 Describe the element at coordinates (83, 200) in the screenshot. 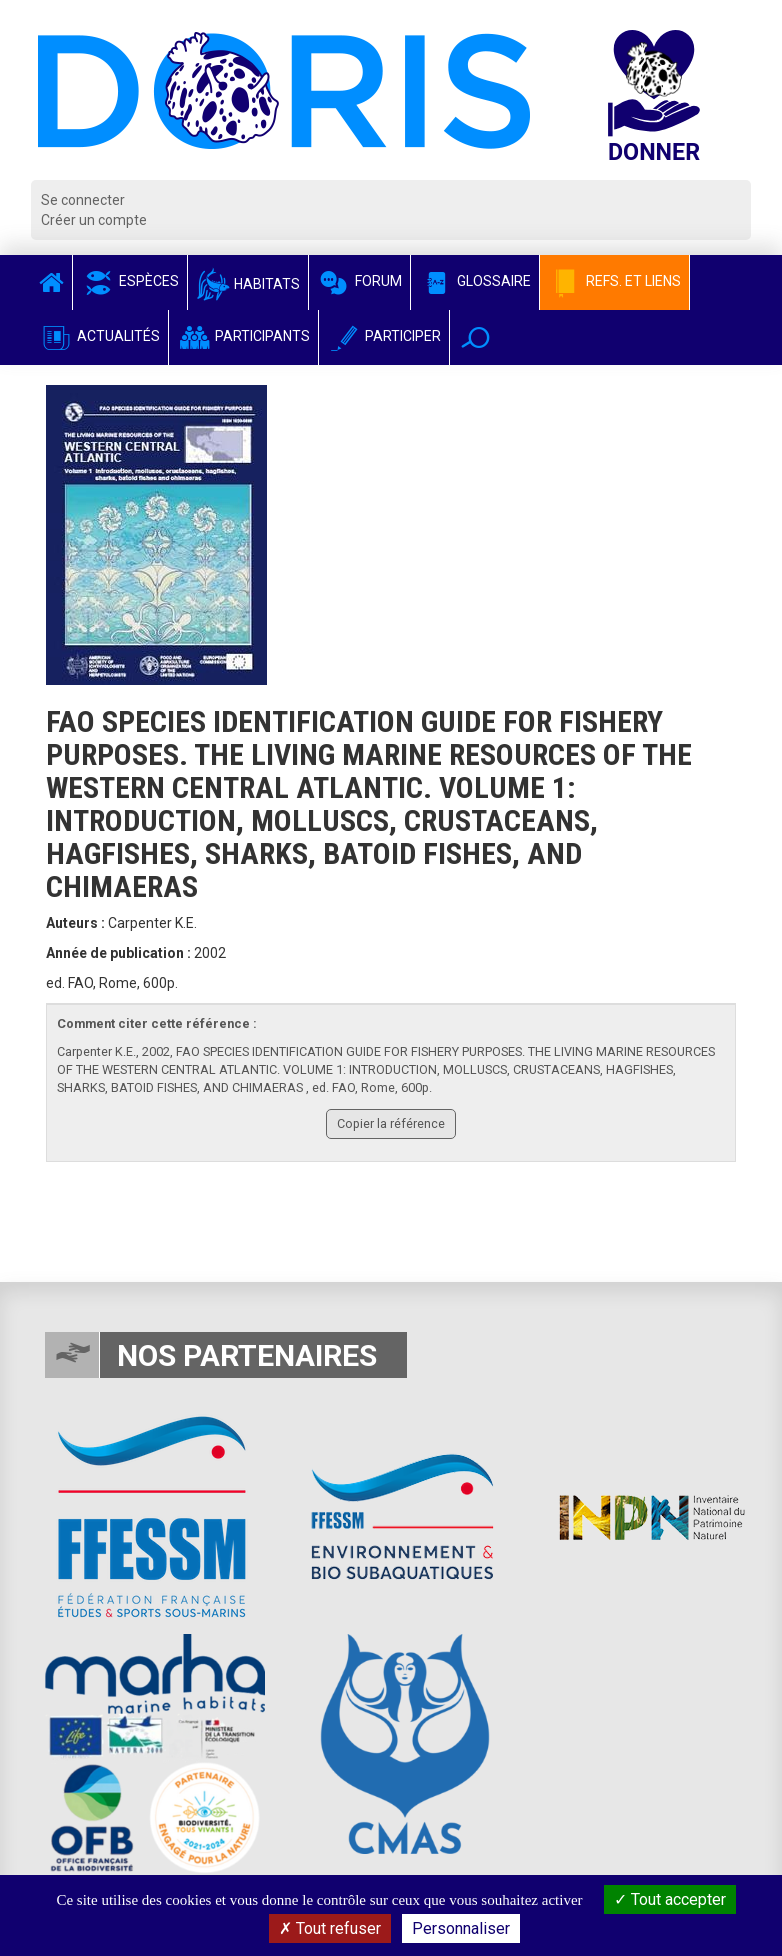

I see `Se connecter` at that location.